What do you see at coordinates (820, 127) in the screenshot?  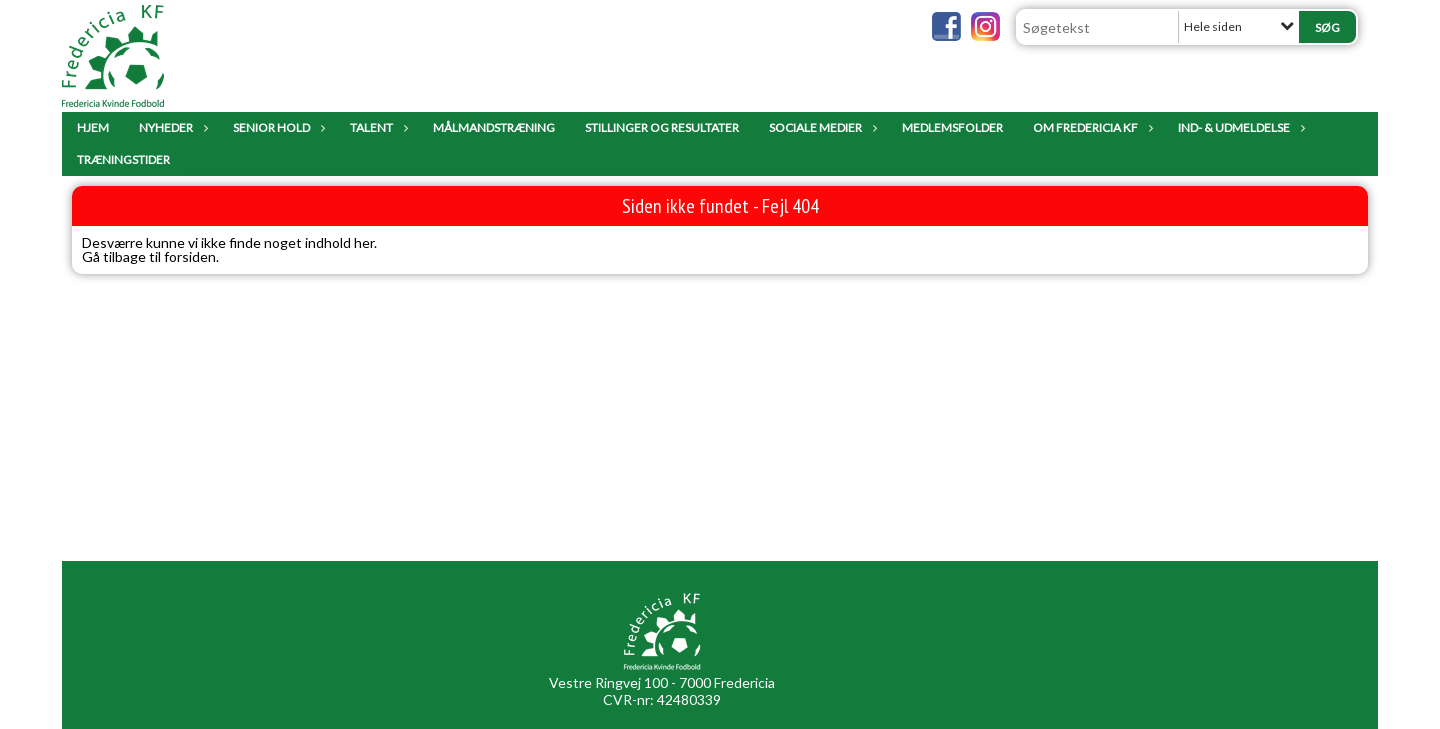 I see `Sociale Medier` at bounding box center [820, 127].